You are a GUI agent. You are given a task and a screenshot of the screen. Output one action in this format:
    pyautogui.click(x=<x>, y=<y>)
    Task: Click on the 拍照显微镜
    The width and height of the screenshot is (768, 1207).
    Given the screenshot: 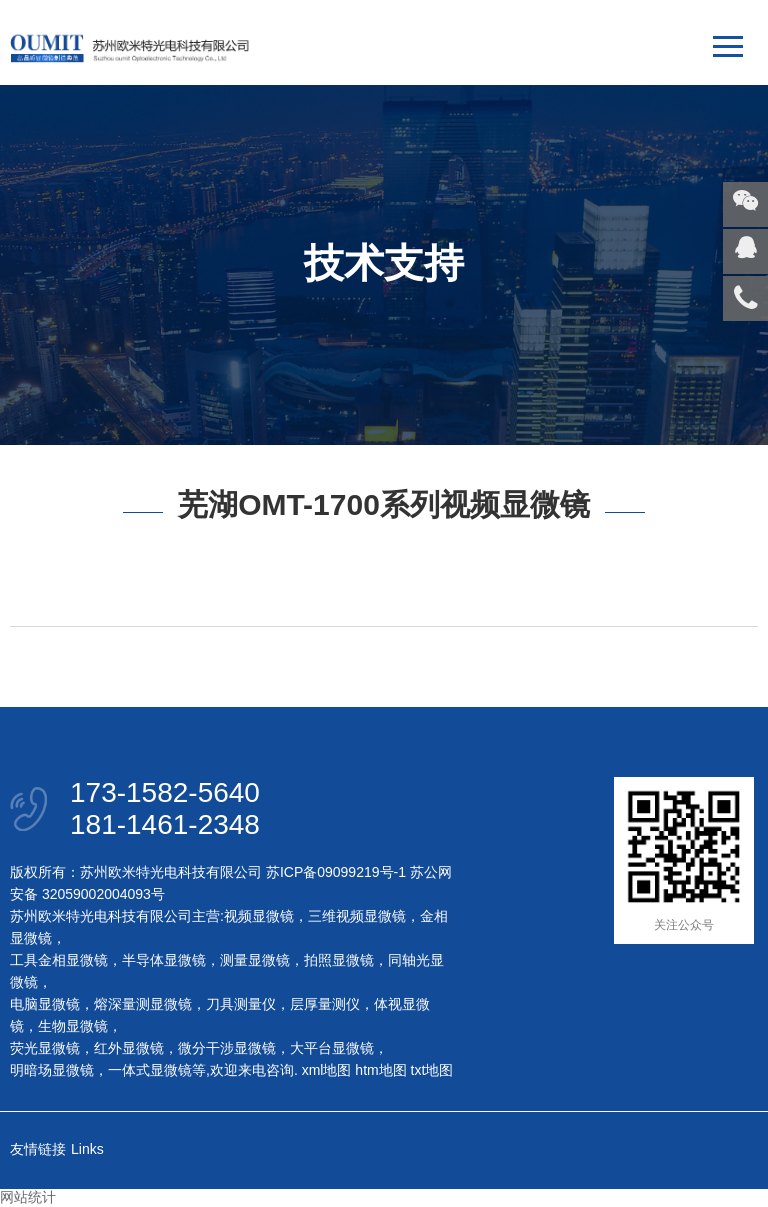 What is the action you would take?
    pyautogui.click(x=339, y=960)
    